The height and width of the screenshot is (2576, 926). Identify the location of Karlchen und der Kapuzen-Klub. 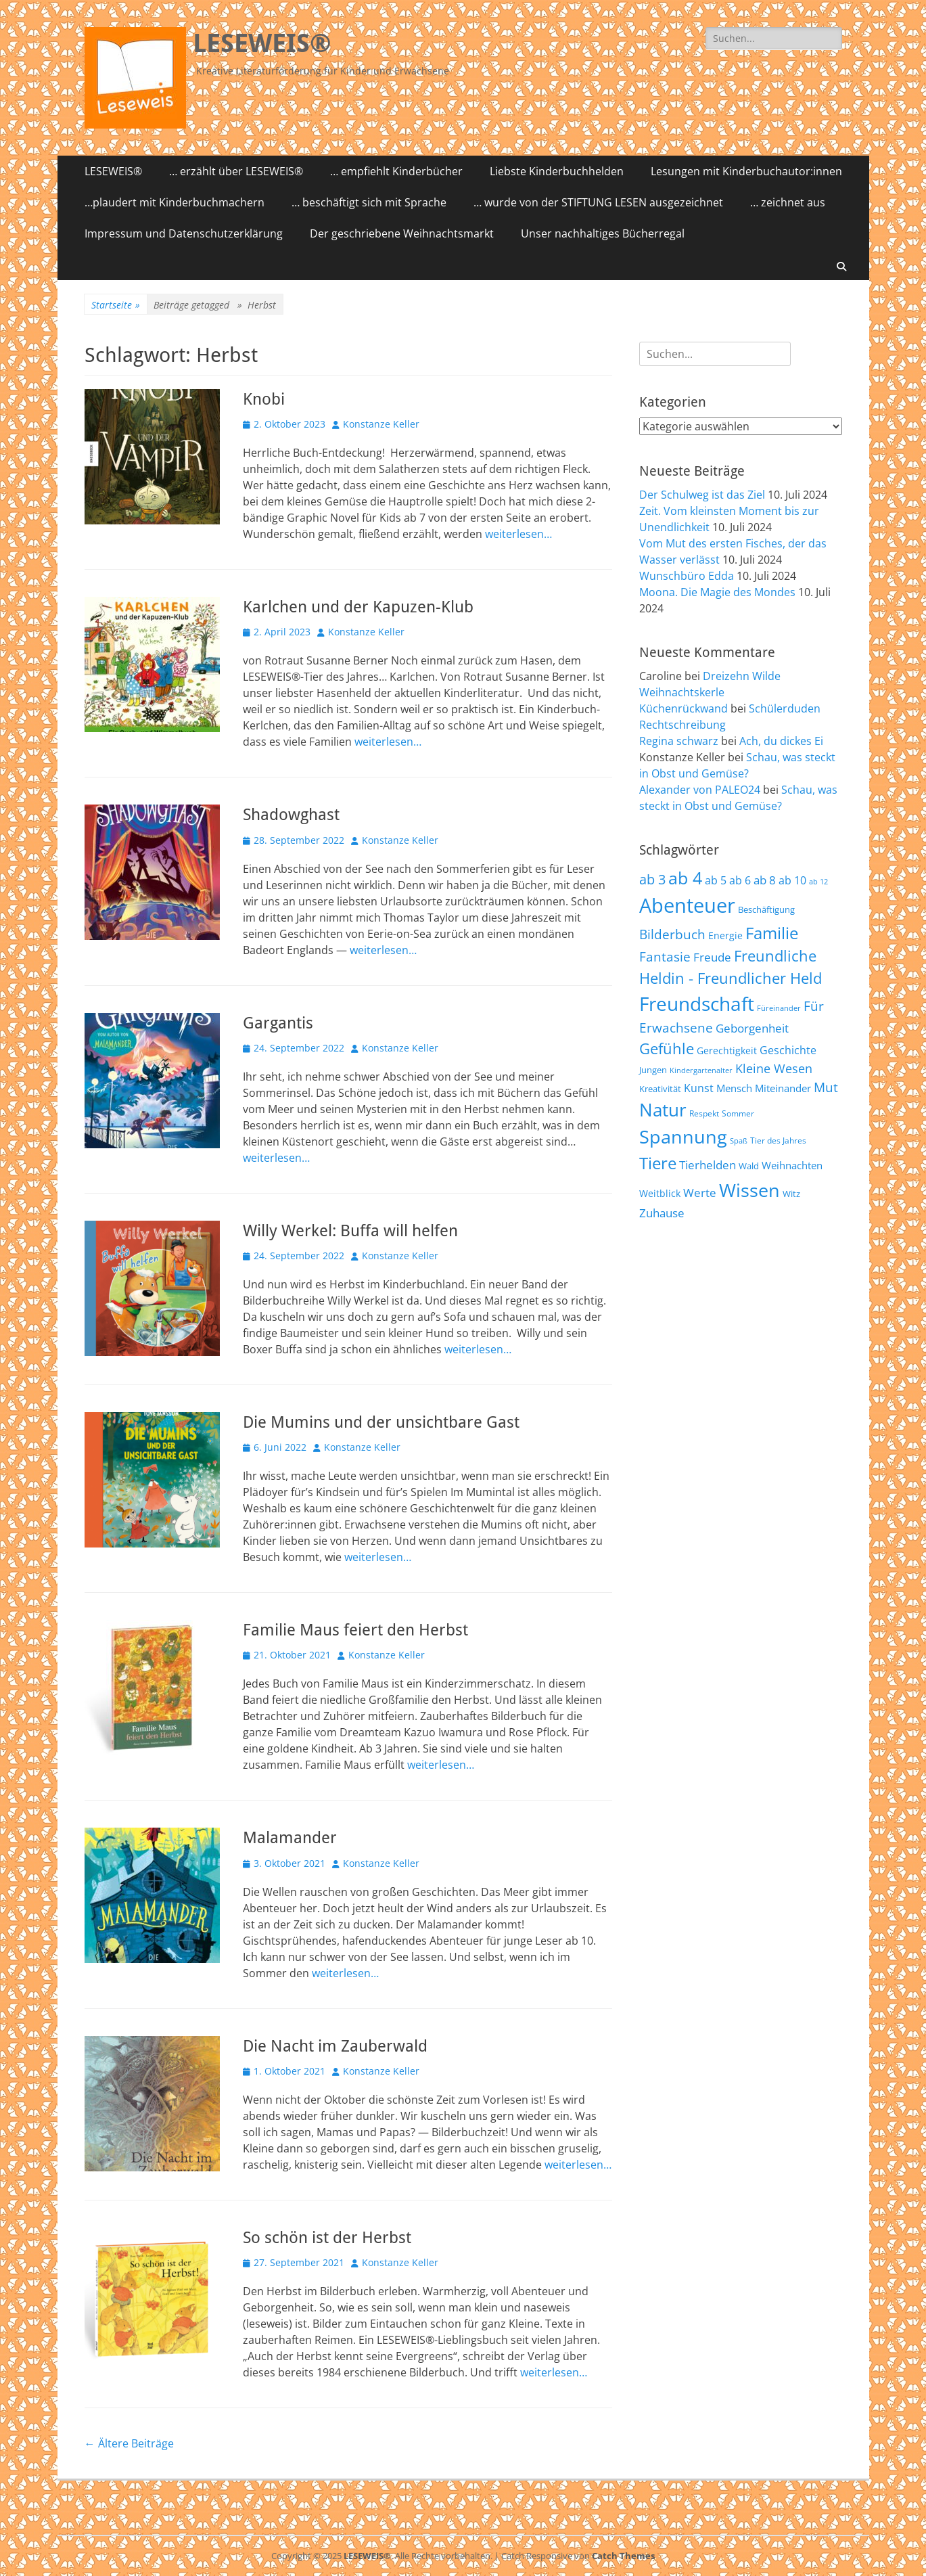
(358, 606).